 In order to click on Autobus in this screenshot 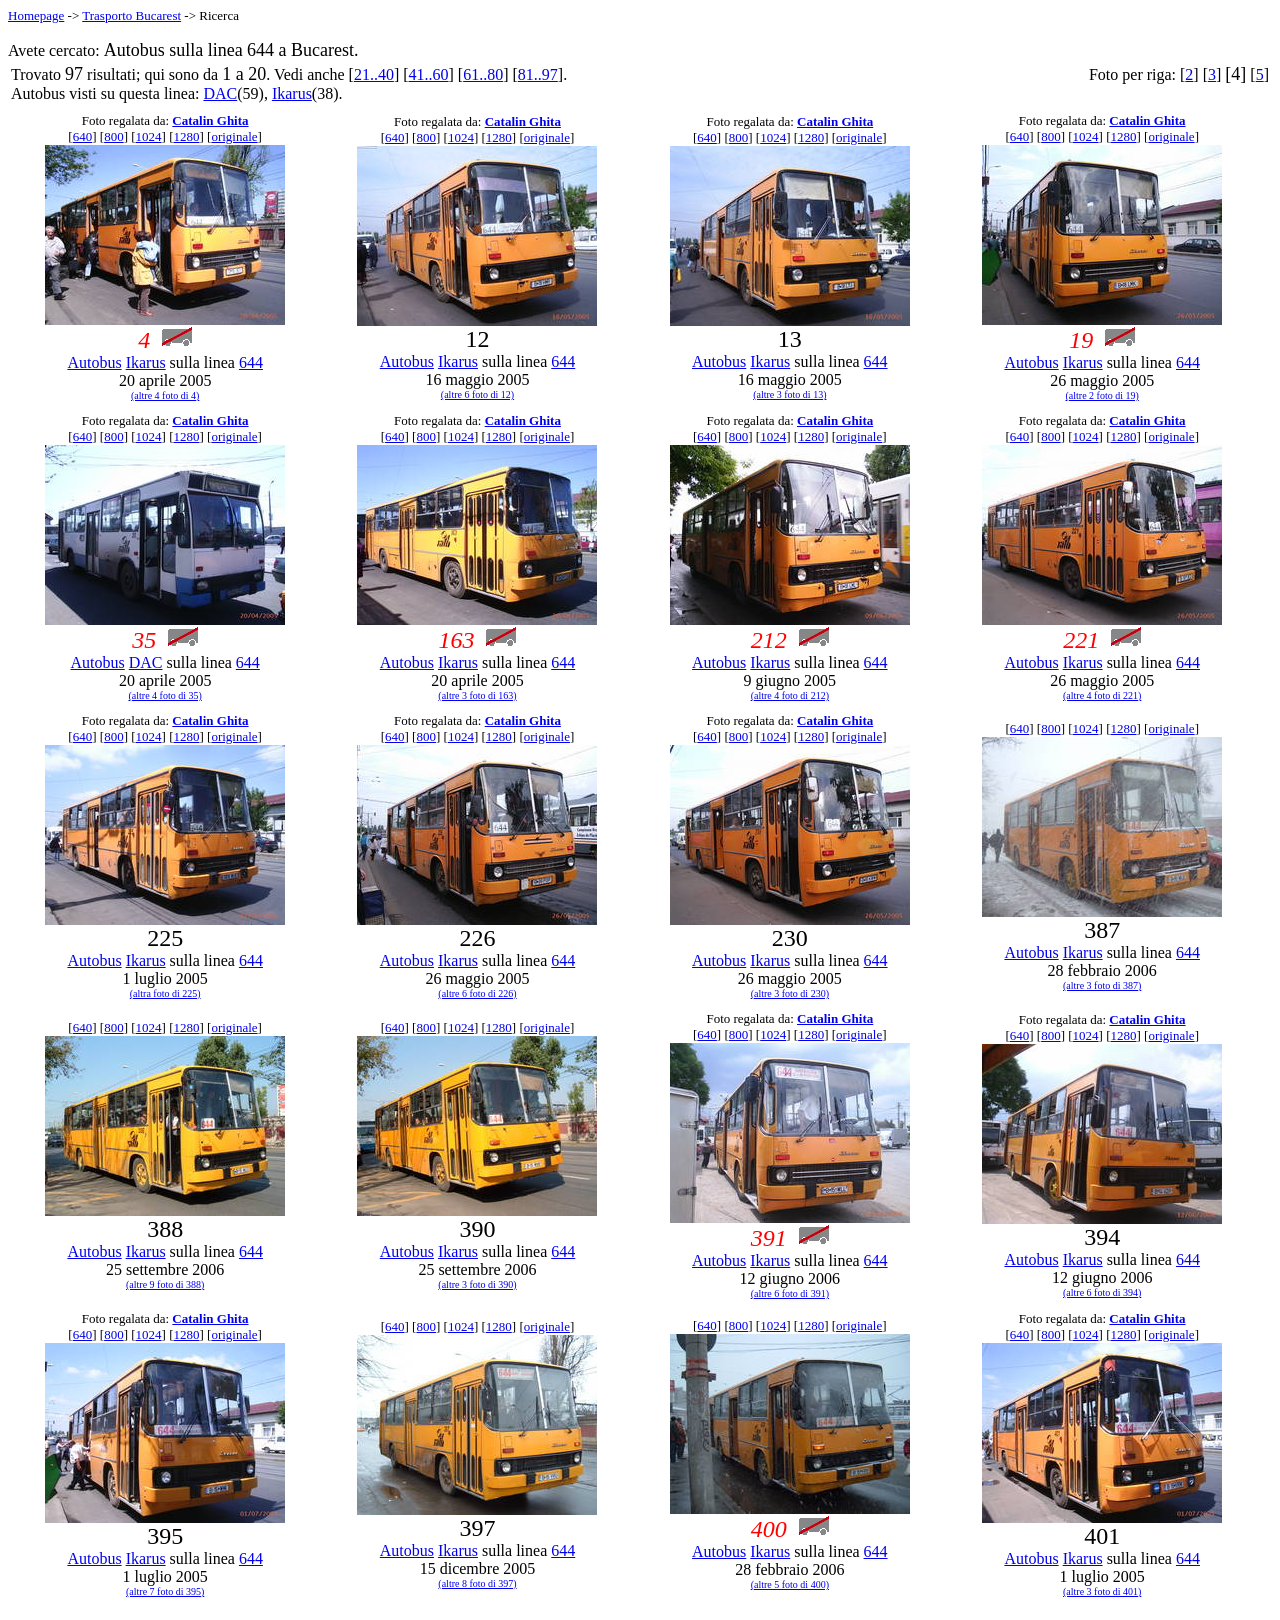, I will do `click(94, 362)`.